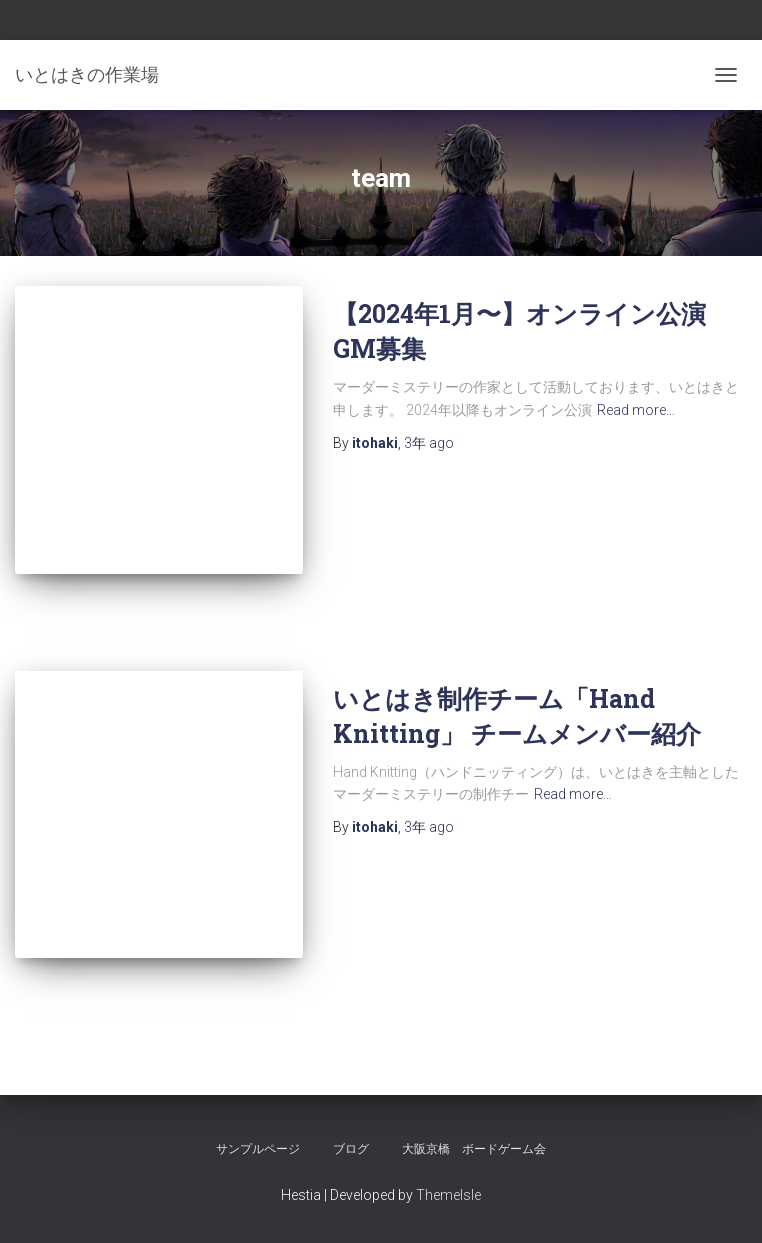  I want to click on サンプルページ, so click(258, 1149).